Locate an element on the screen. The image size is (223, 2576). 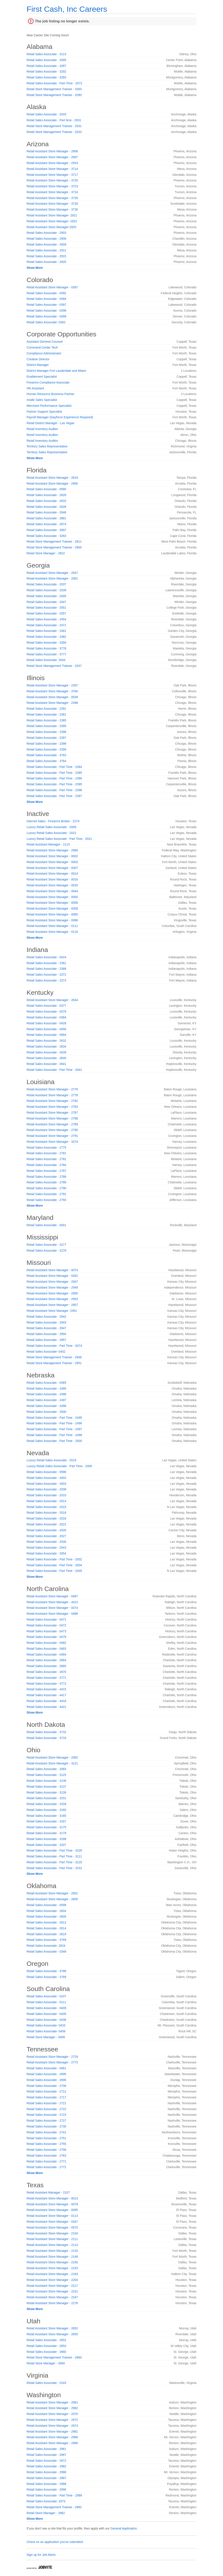
Retail Assistant Store Manager - 3730 is located at coordinates (52, 209).